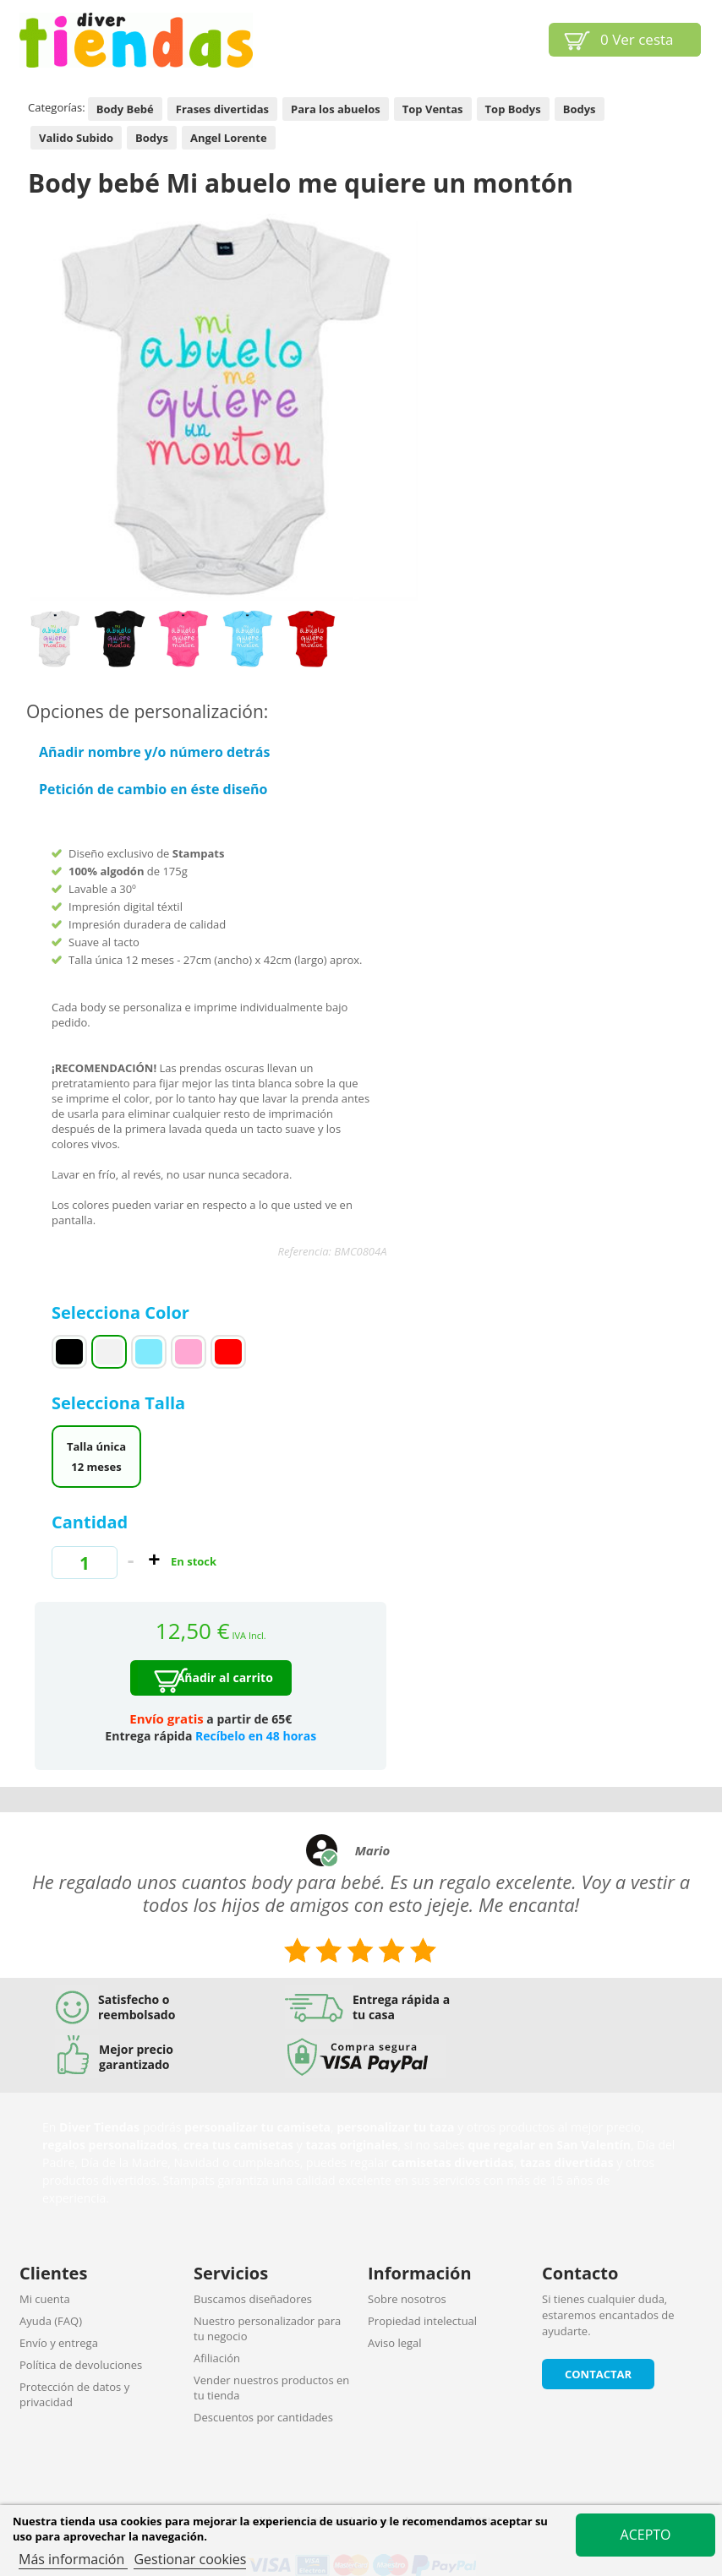  What do you see at coordinates (96, 1456) in the screenshot?
I see `Talla única 12 meses` at bounding box center [96, 1456].